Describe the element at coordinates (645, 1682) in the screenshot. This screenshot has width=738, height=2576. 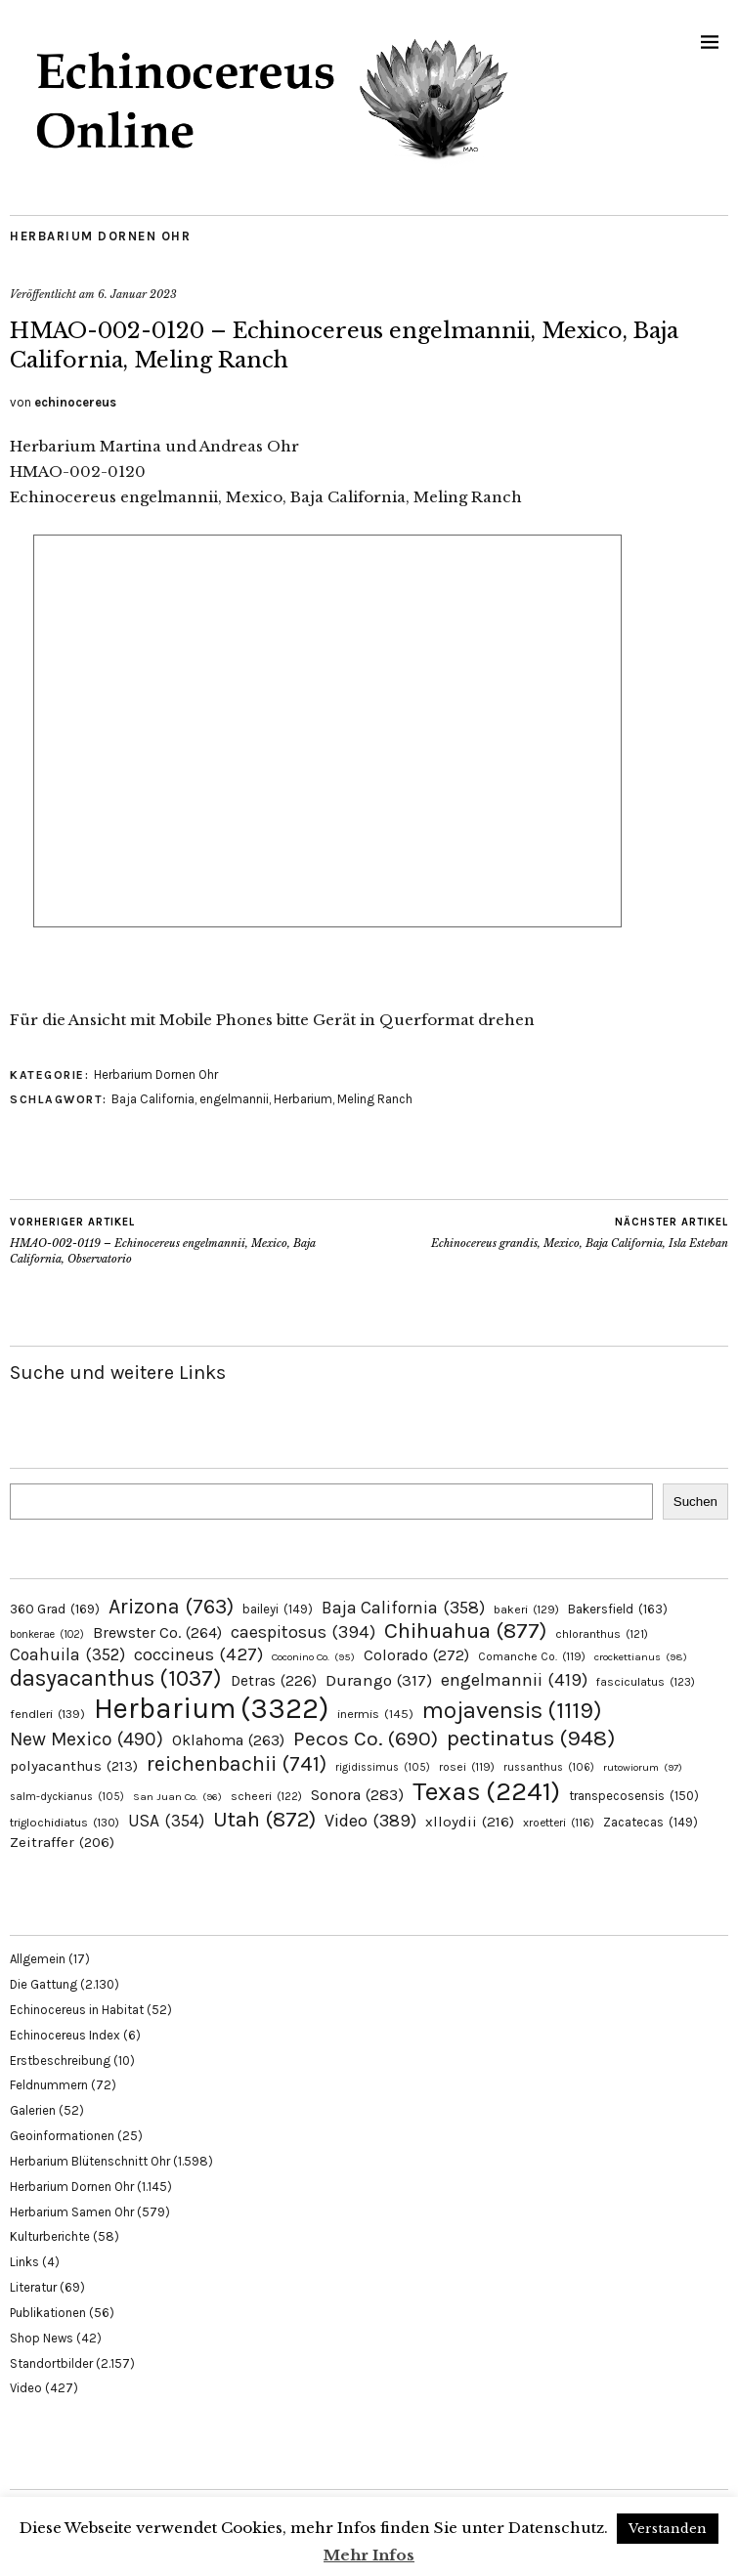
I see `fasciculatus [fasciculatus (123 Einträge)]` at that location.